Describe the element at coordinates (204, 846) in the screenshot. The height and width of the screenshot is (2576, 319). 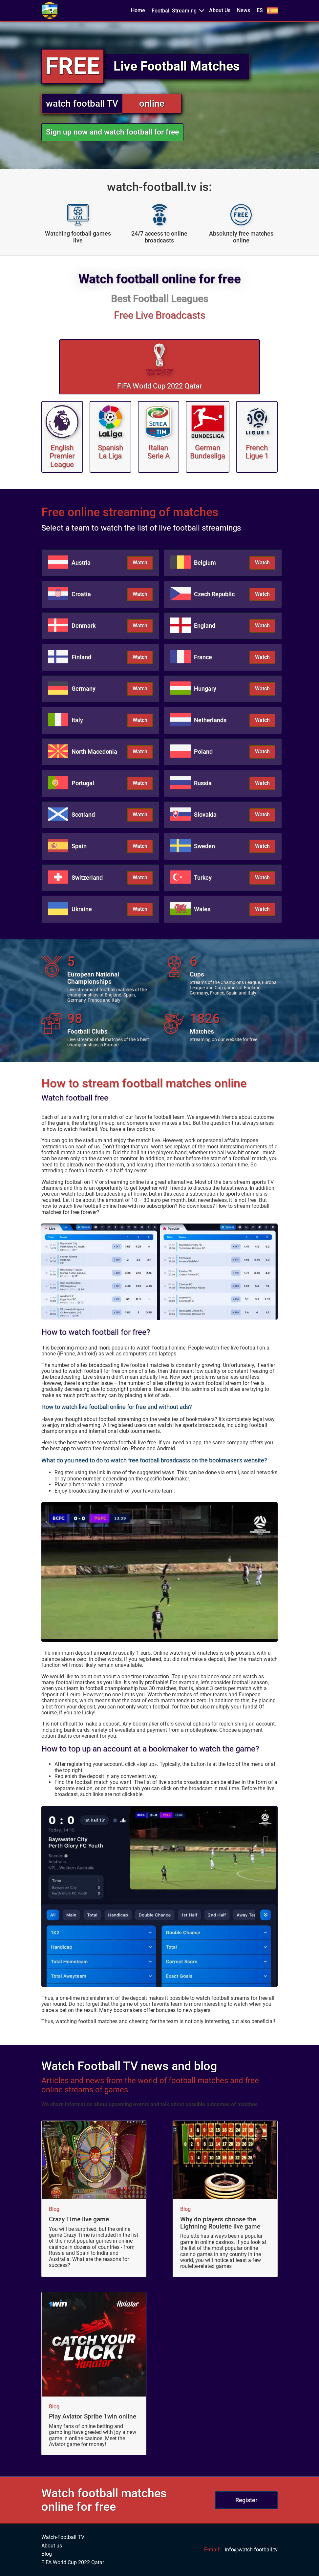
I see `Sweden` at that location.